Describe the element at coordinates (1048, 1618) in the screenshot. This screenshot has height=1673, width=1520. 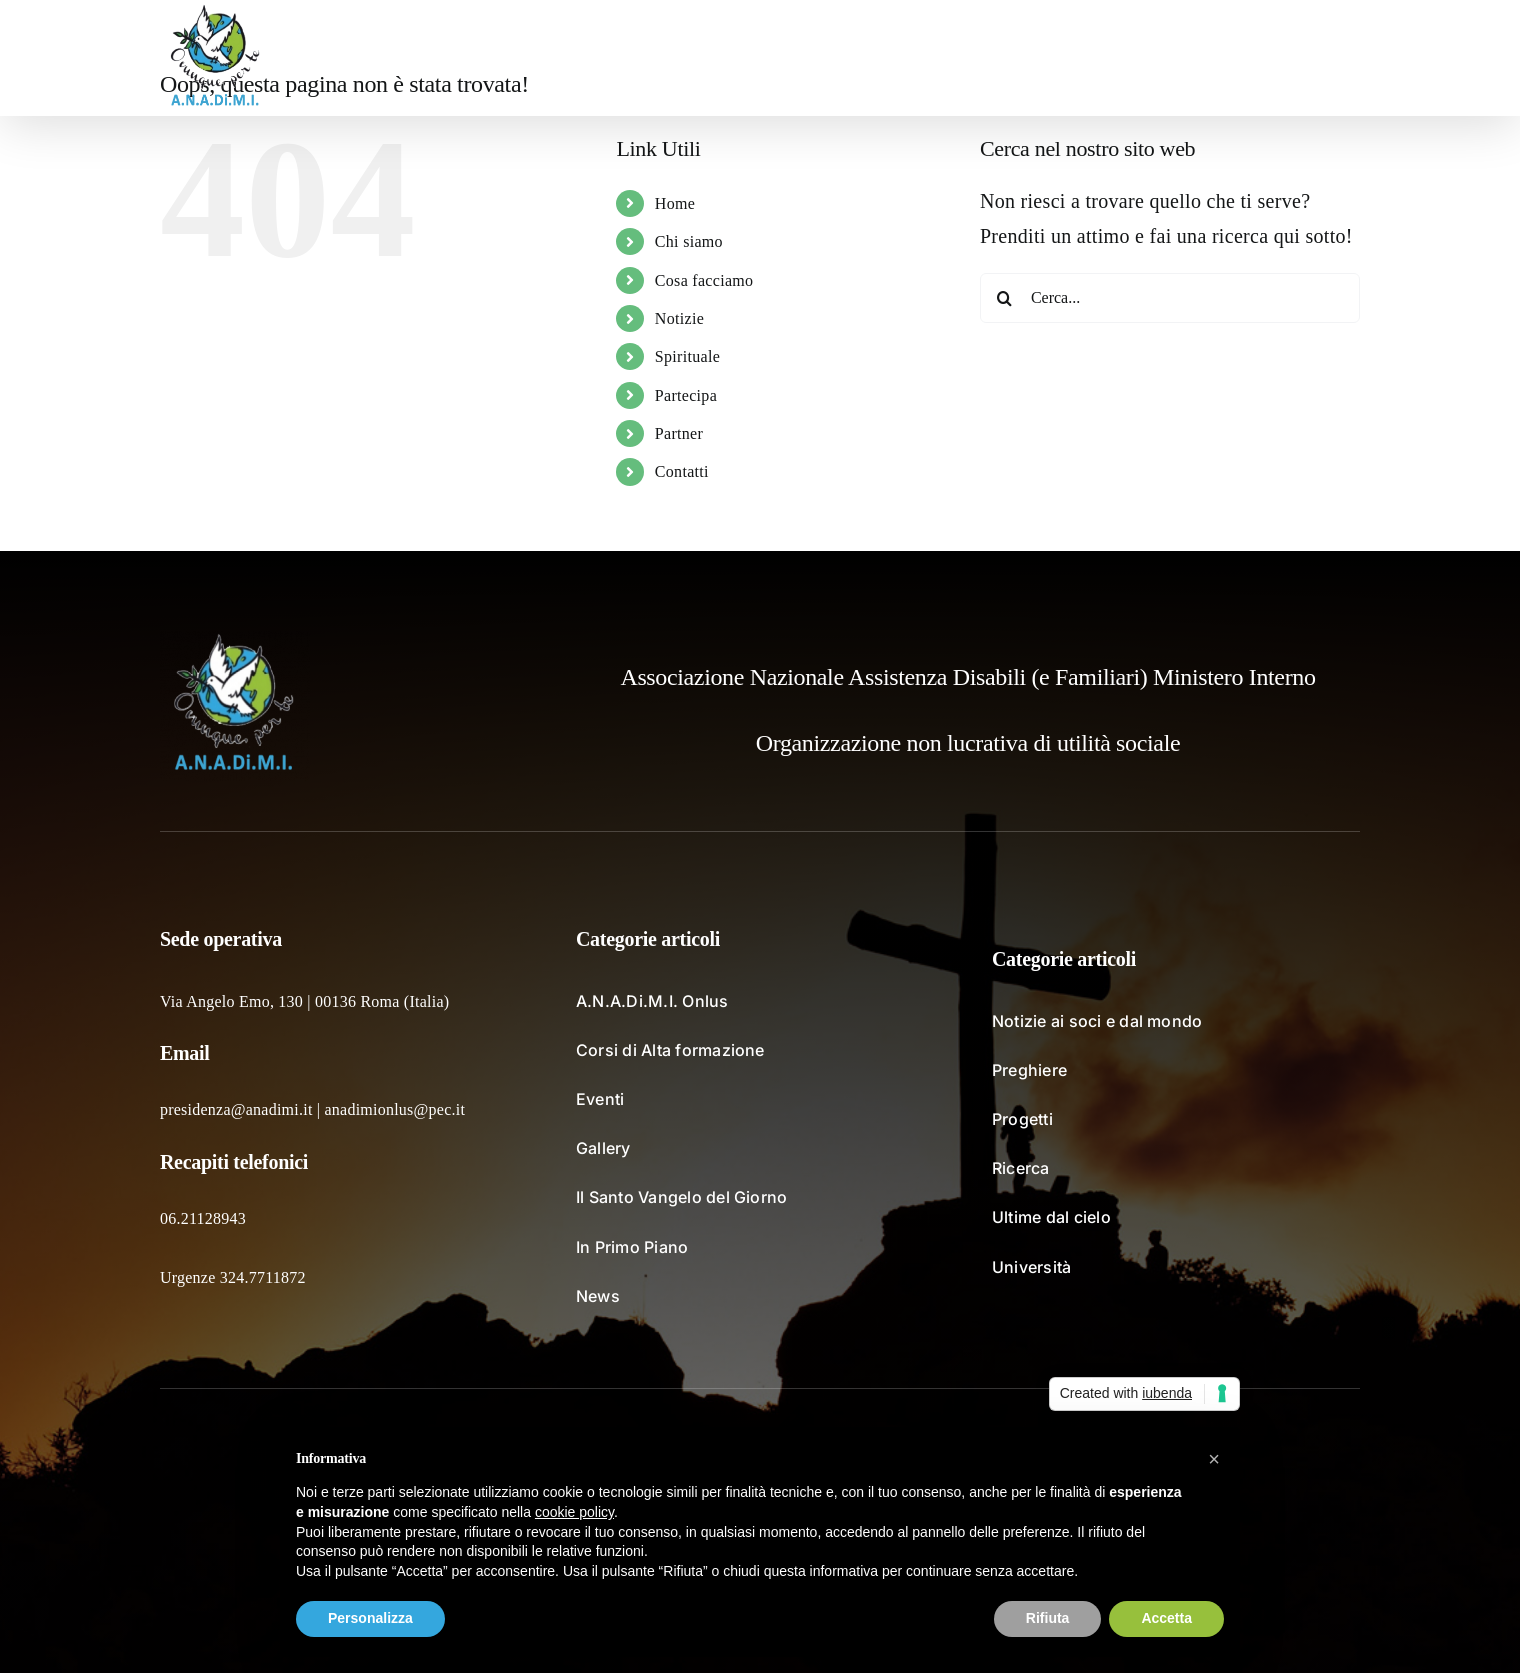
I see `Rifiuta [button]` at that location.